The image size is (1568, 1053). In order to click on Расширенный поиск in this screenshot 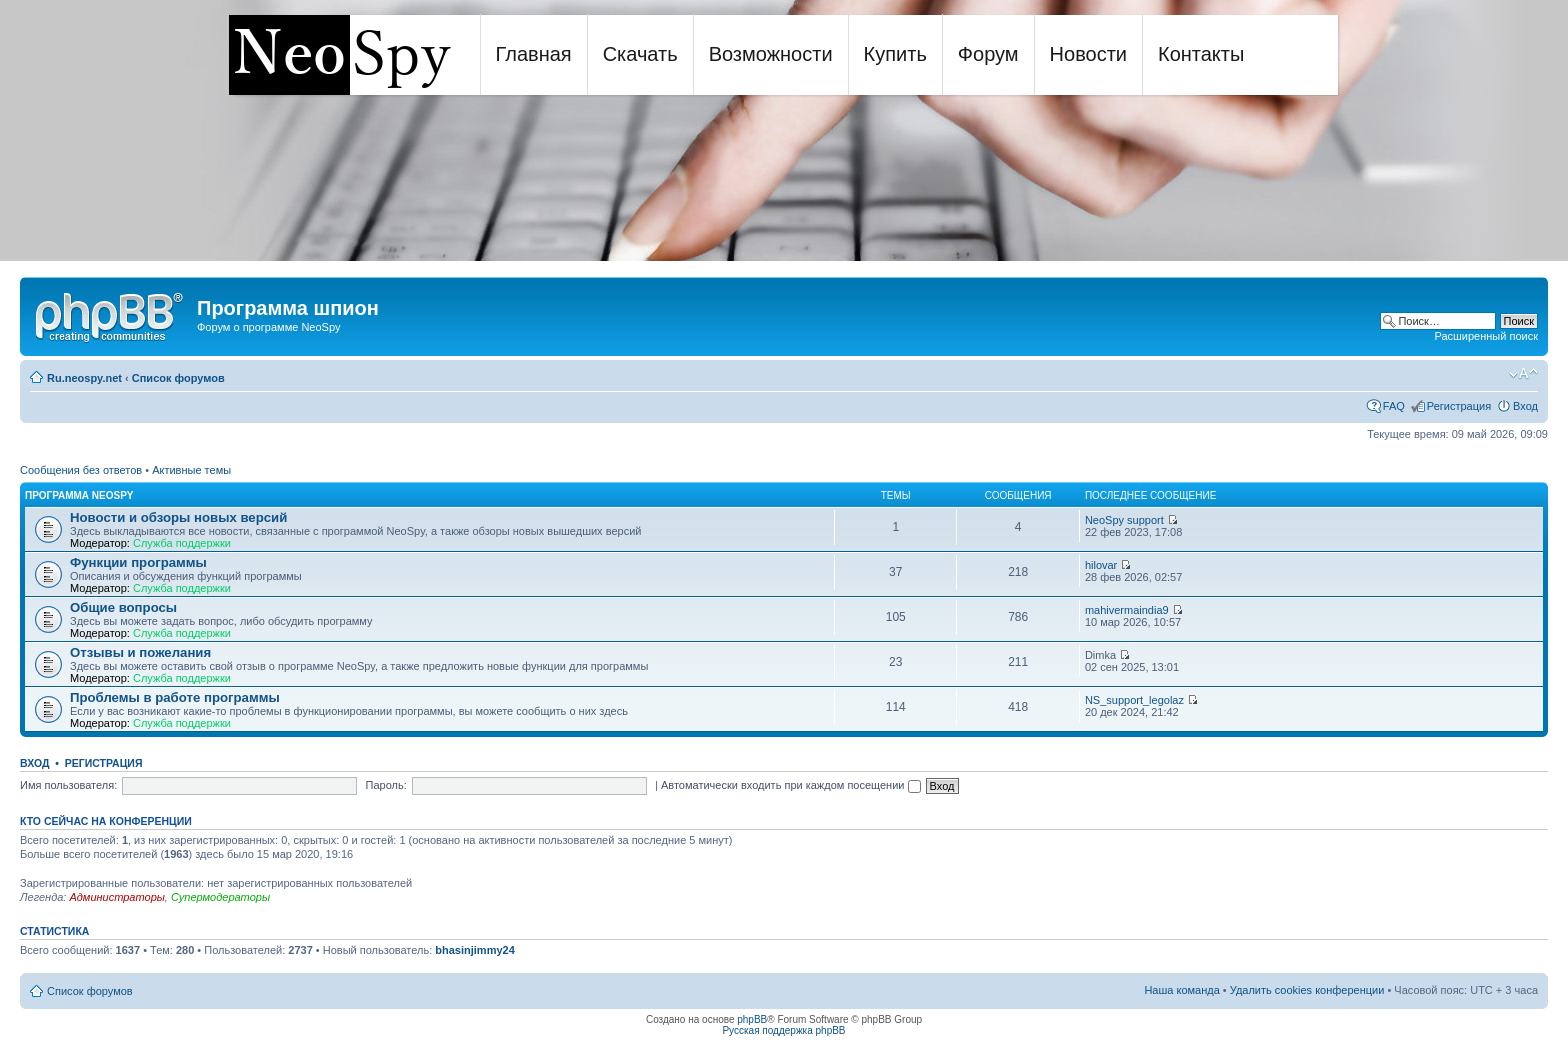, I will do `click(1486, 336)`.